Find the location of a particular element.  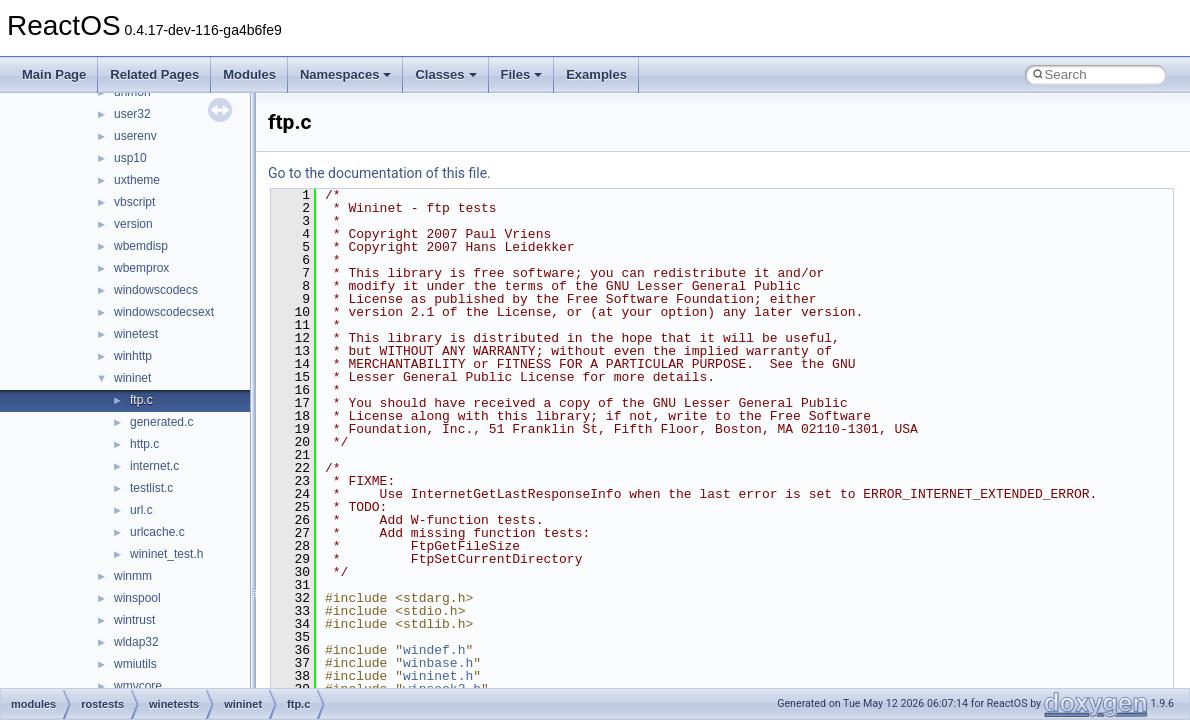

winspool is located at coordinates (137, 598).